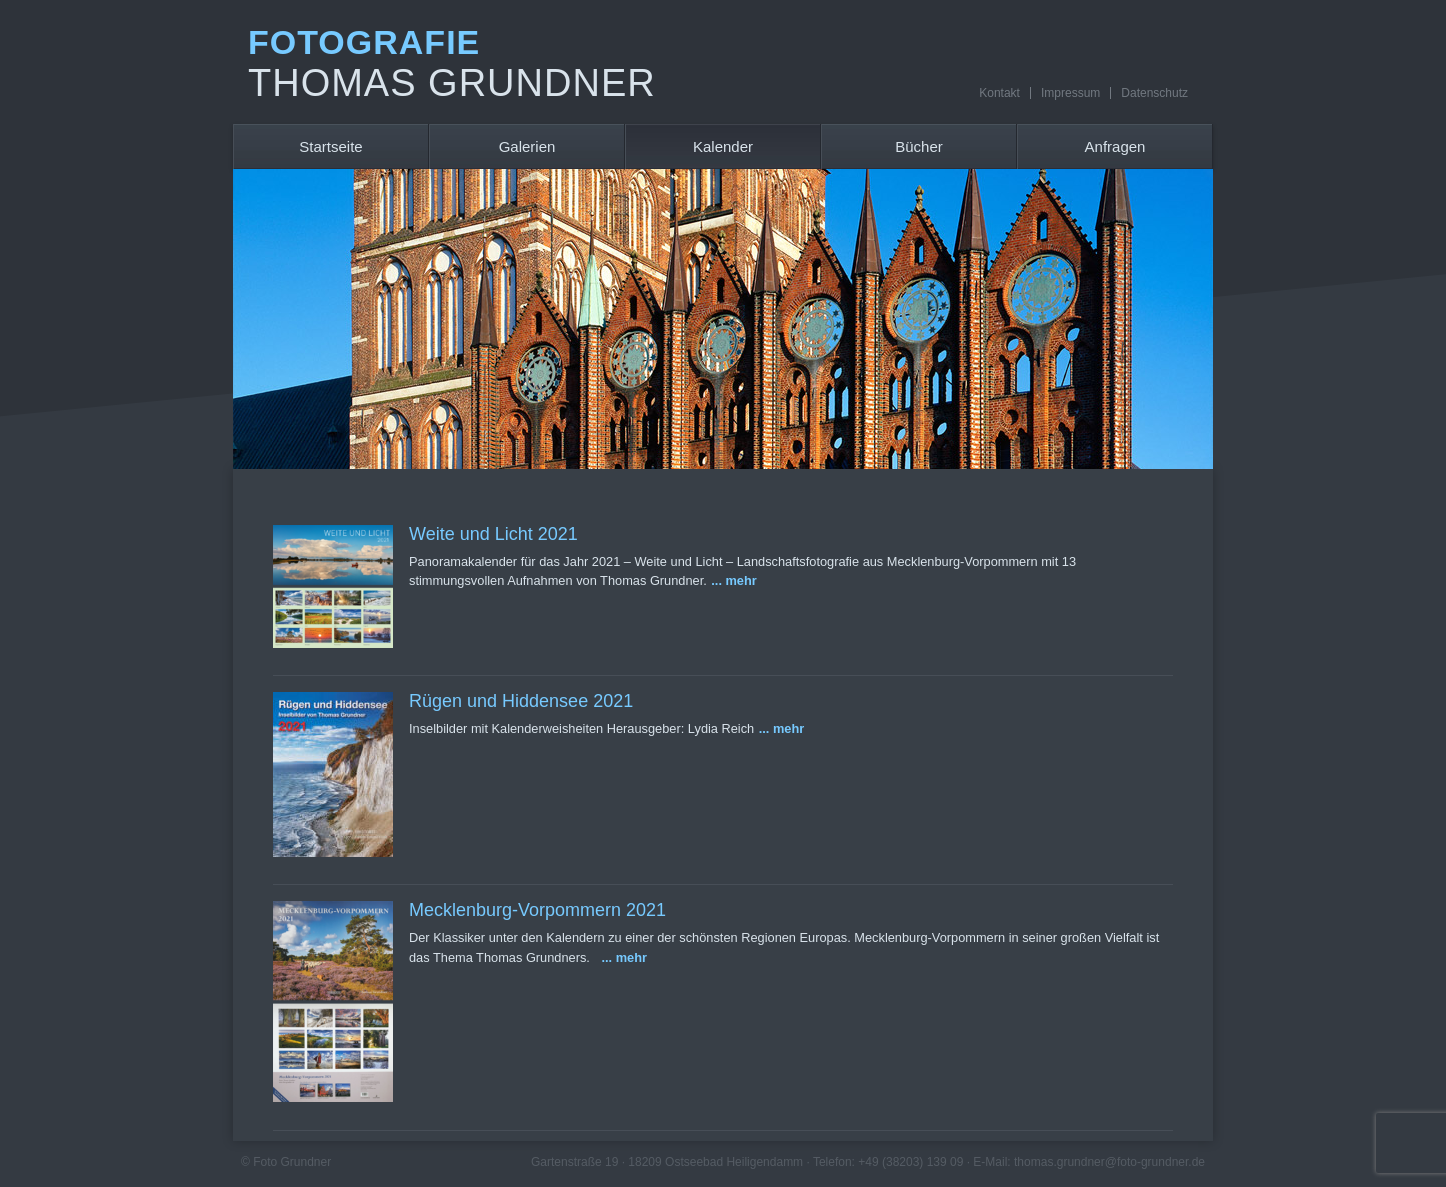  What do you see at coordinates (919, 146) in the screenshot?
I see `Bücher` at bounding box center [919, 146].